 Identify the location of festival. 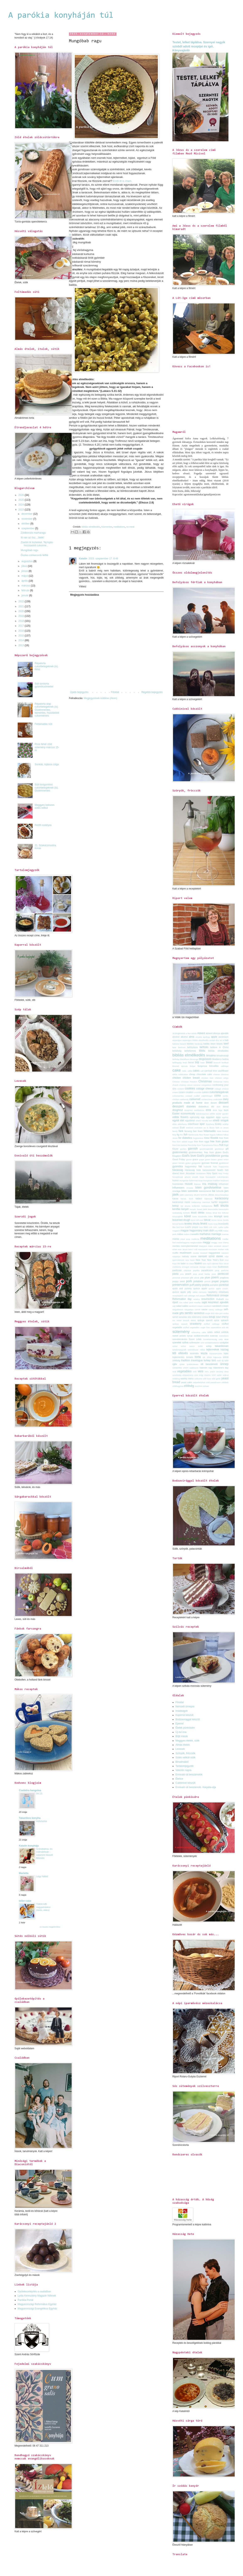
(225, 1131).